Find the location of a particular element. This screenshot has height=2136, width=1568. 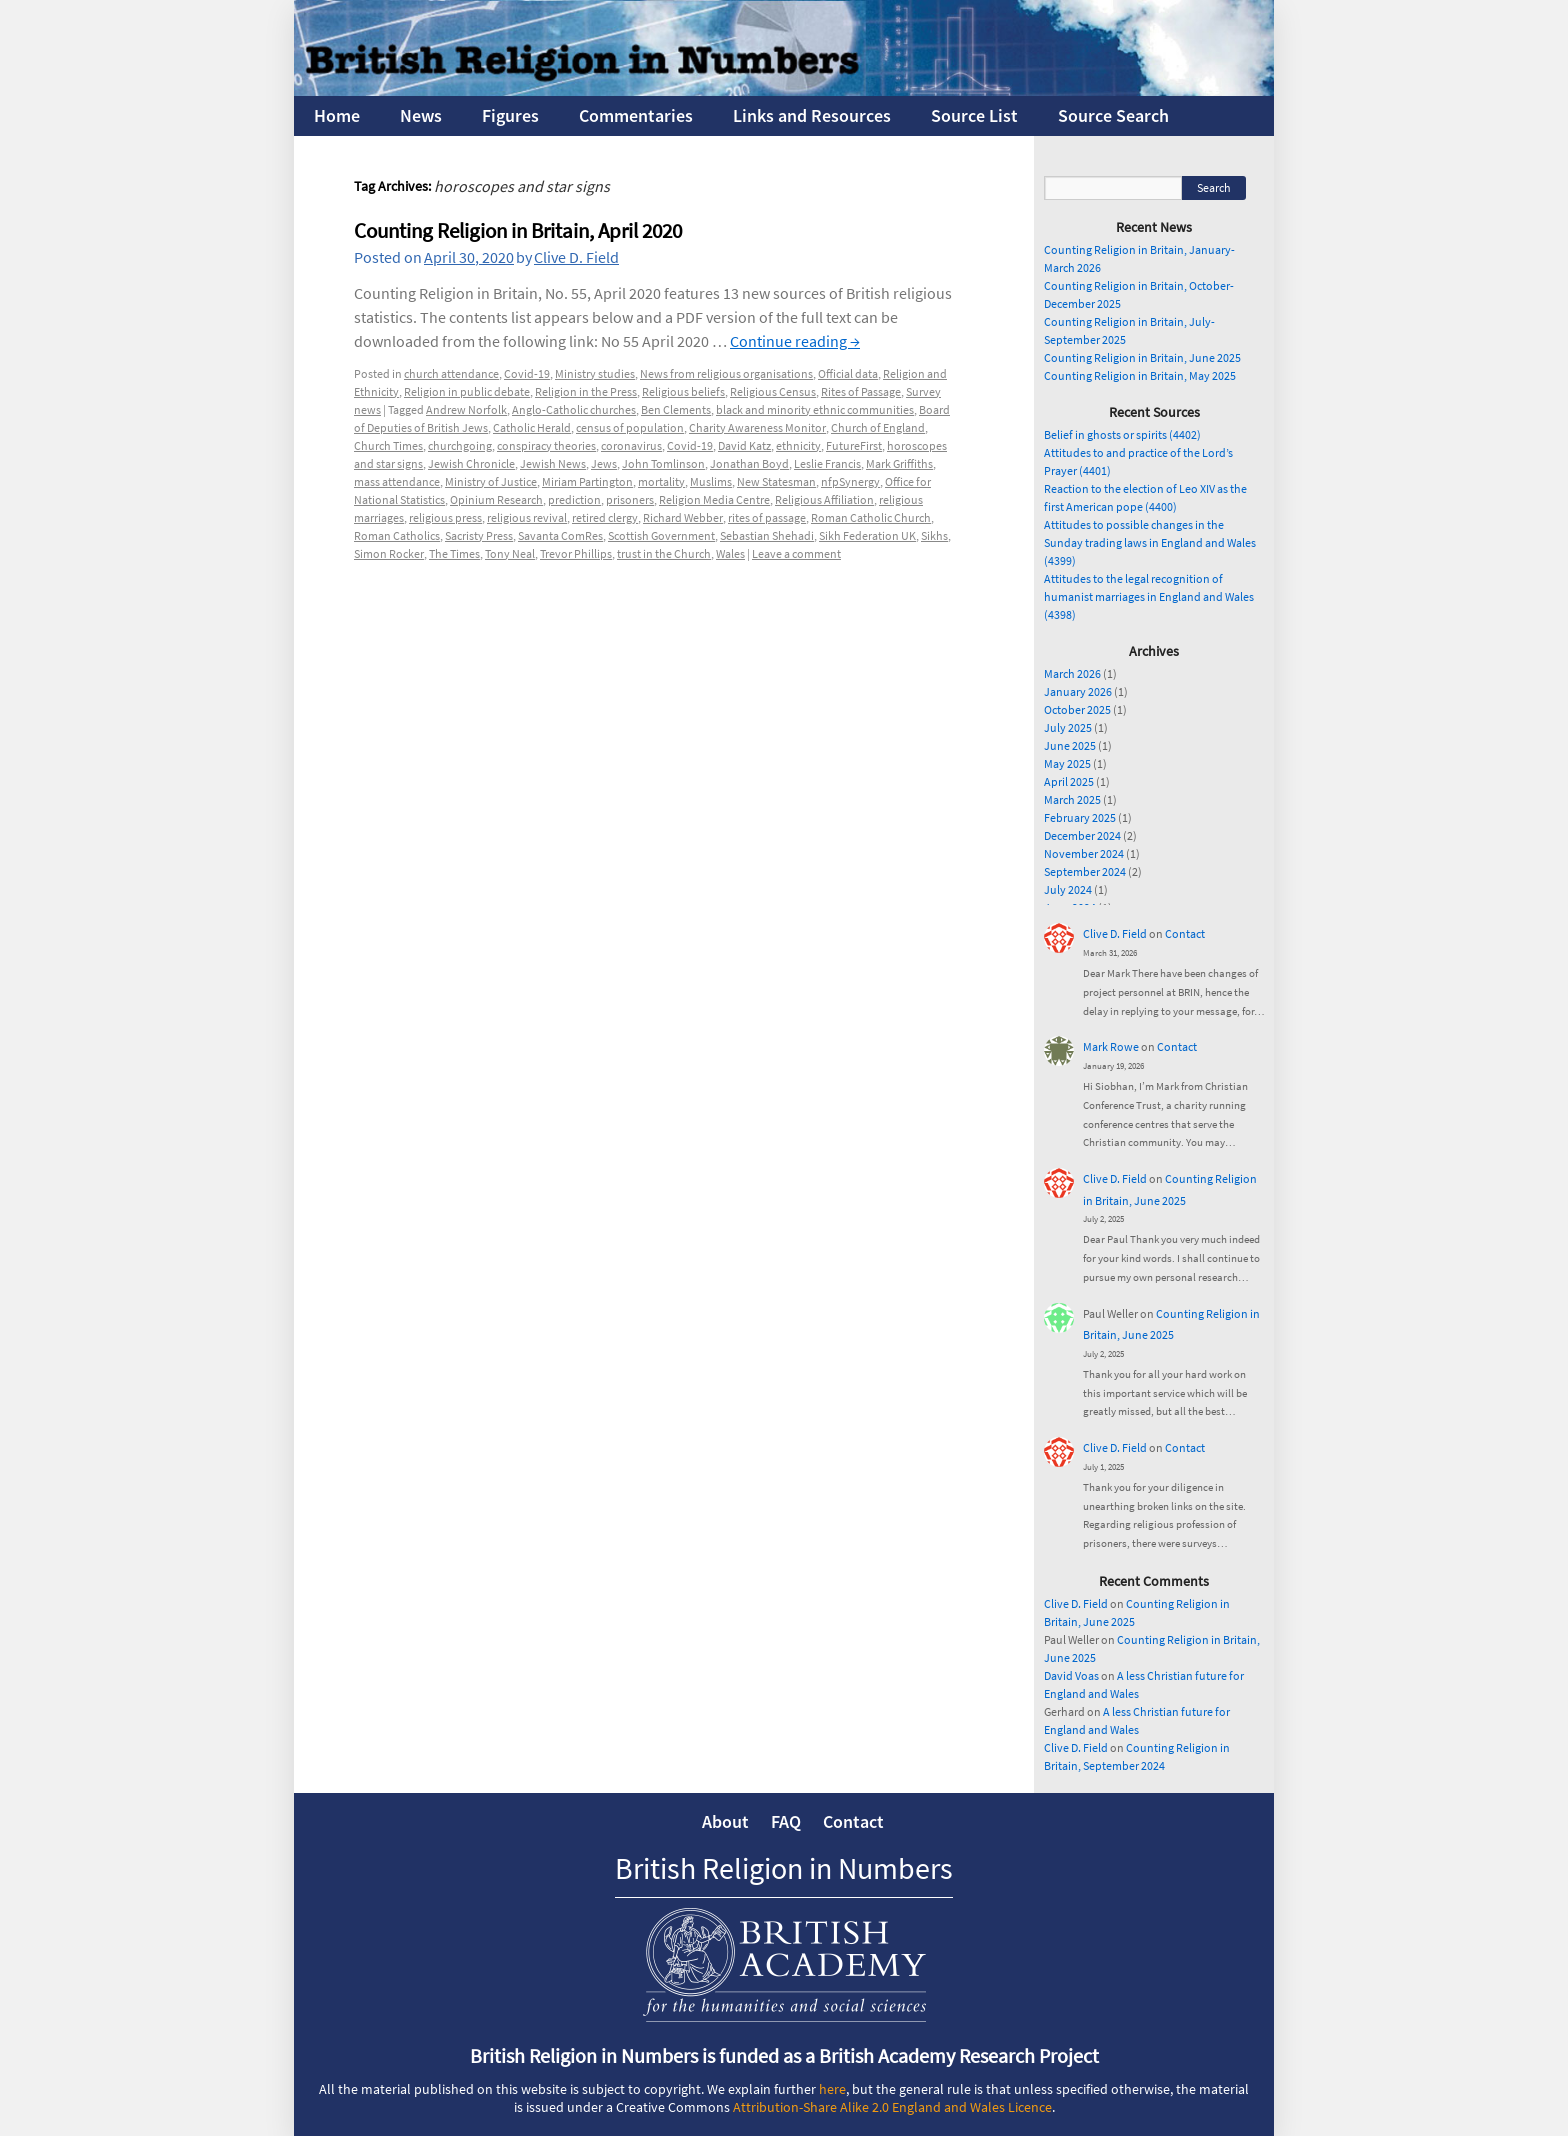

Church of England is located at coordinates (878, 427).